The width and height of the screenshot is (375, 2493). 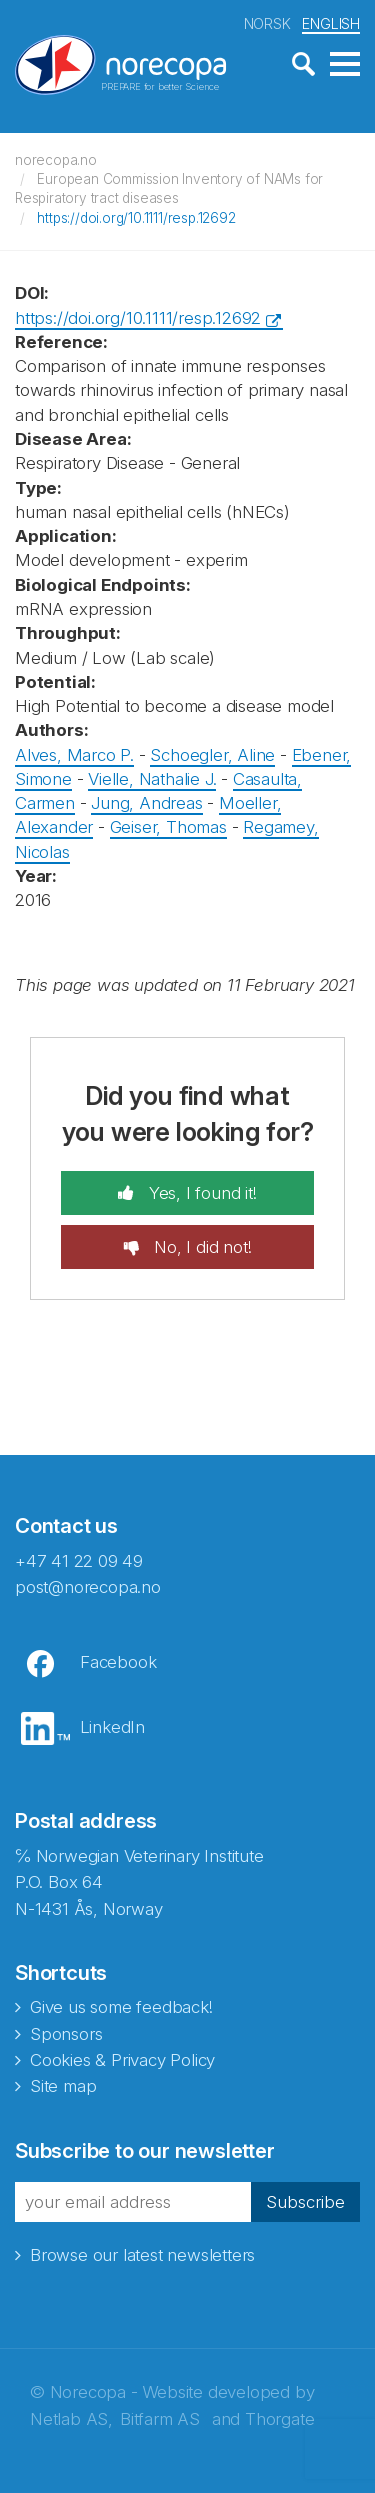 What do you see at coordinates (146, 803) in the screenshot?
I see `Jung, Andreas` at bounding box center [146, 803].